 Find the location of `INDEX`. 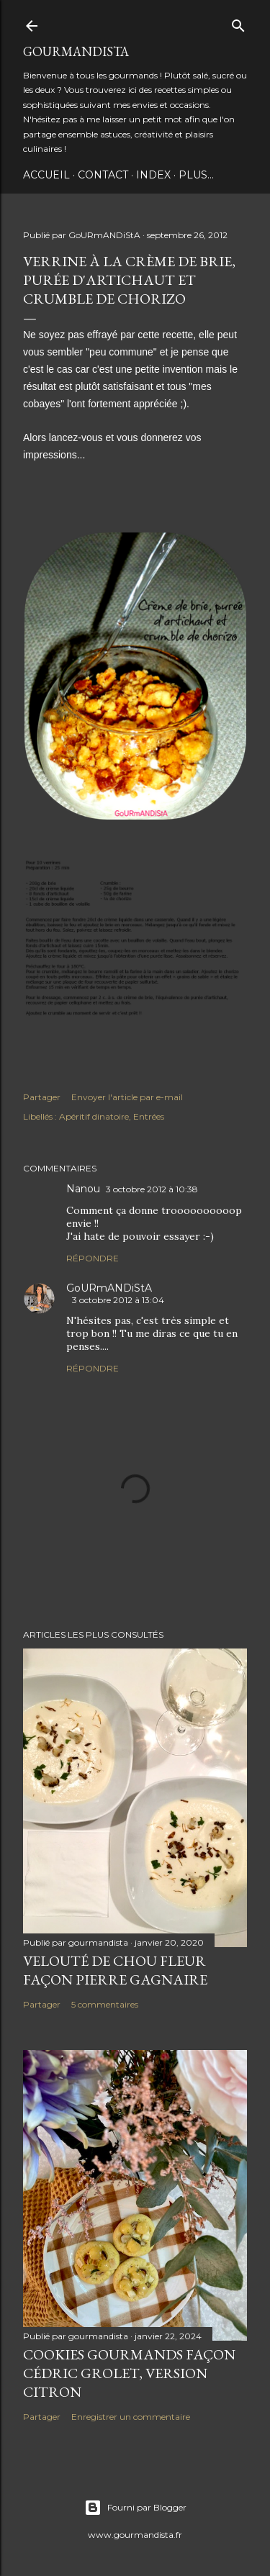

INDEX is located at coordinates (153, 174).